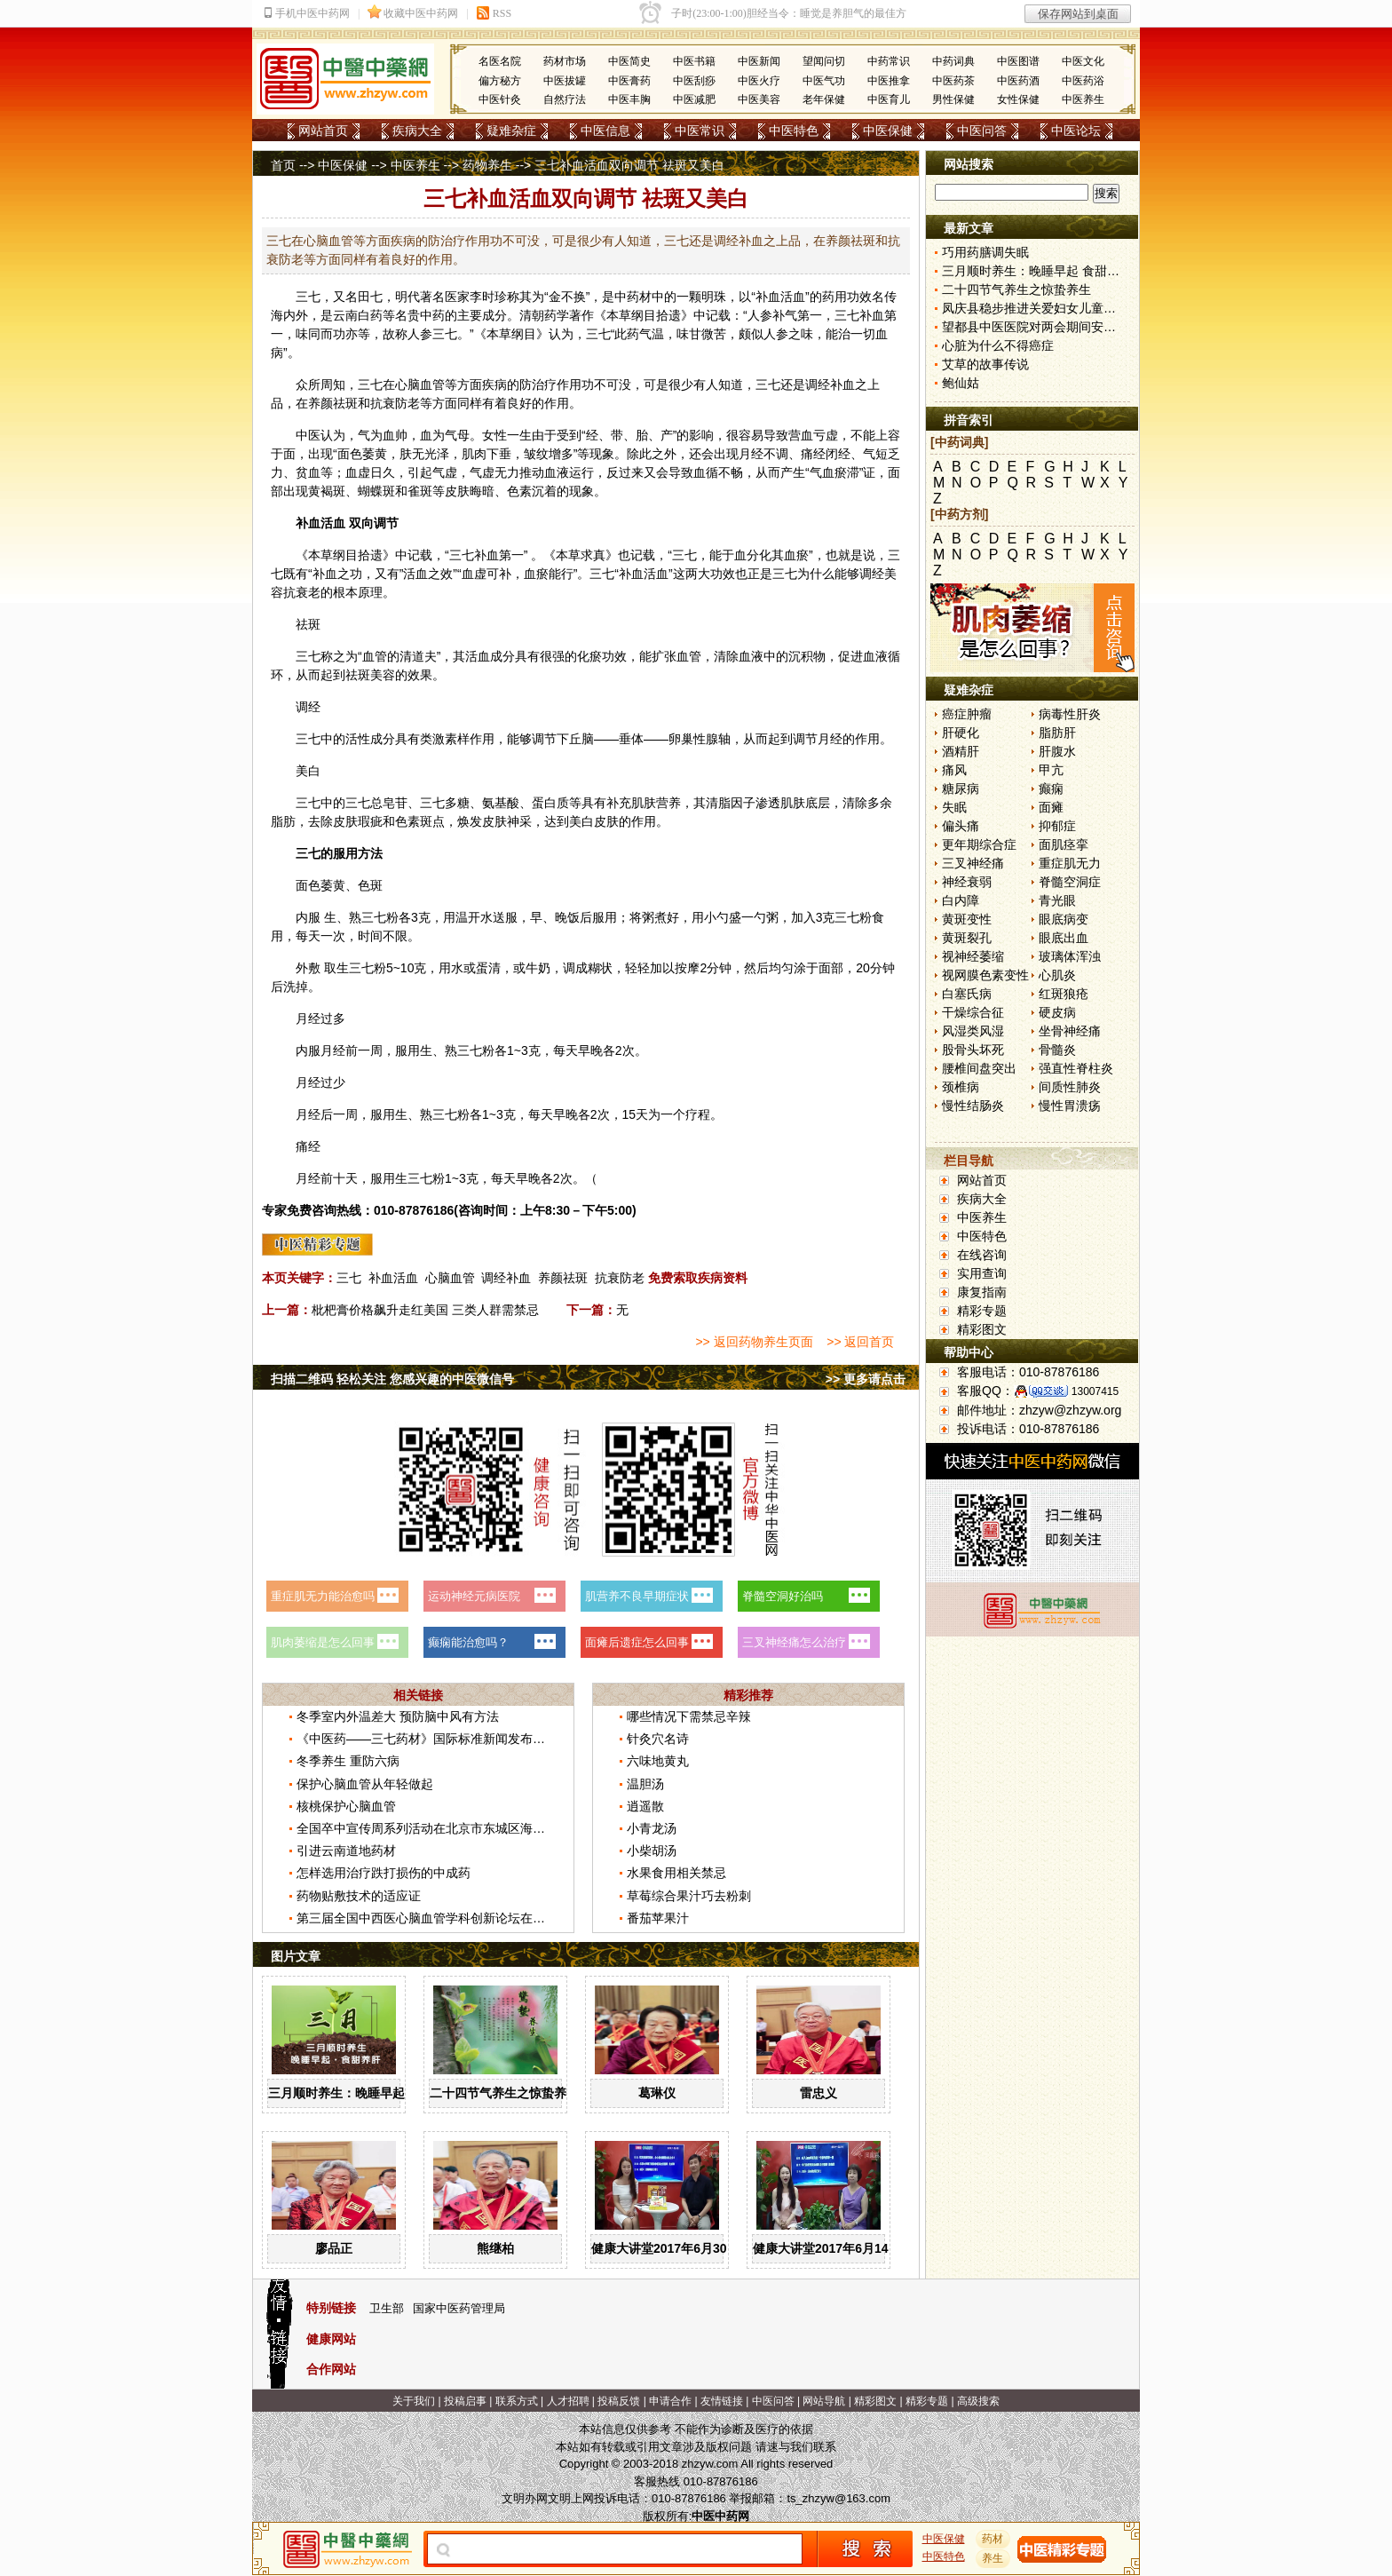 Image resolution: width=1392 pixels, height=2576 pixels. I want to click on 小柴胡汤, so click(651, 1850).